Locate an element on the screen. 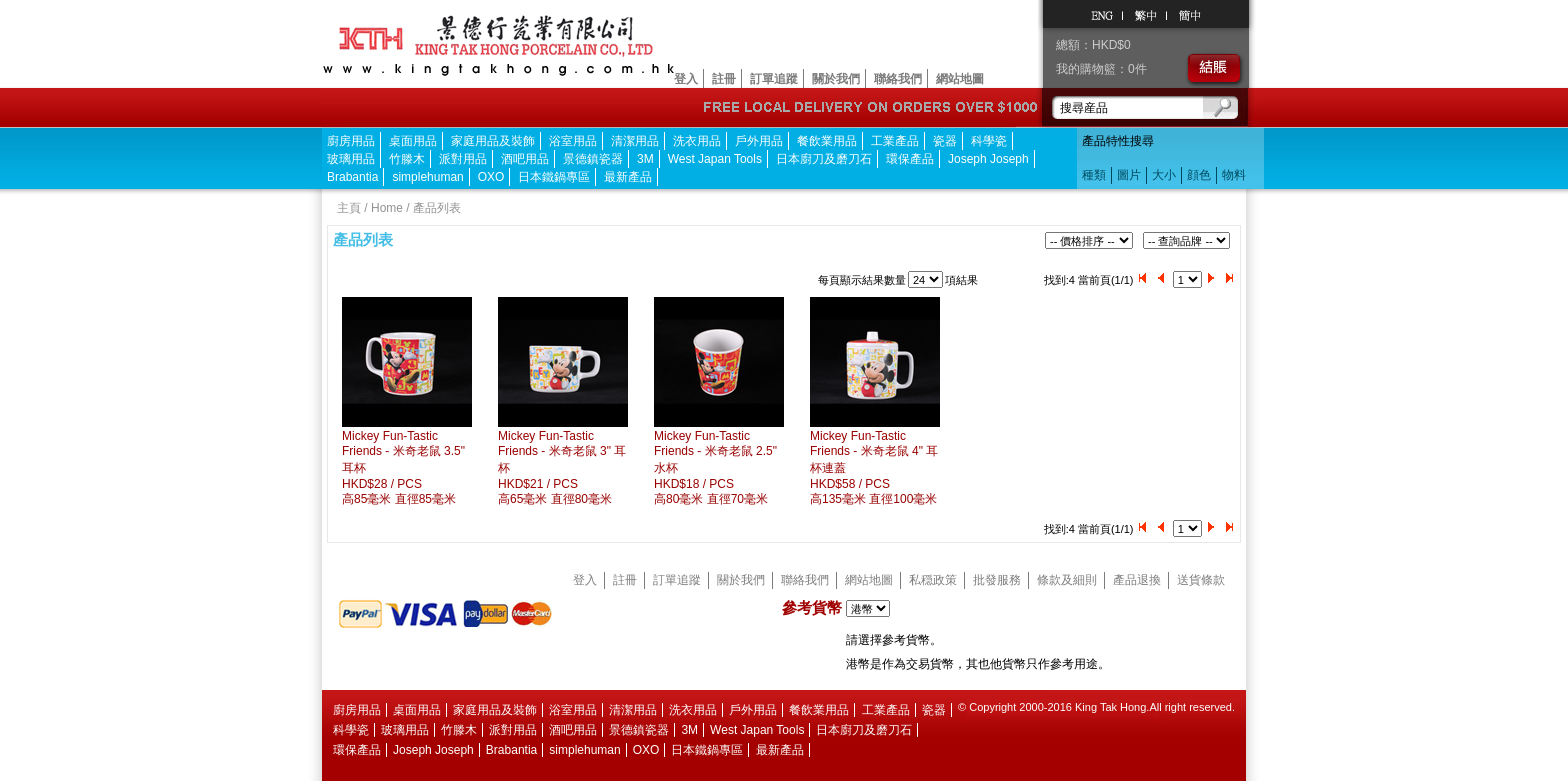 This screenshot has height=781, width=1568. 顔色 is located at coordinates (1199, 175).